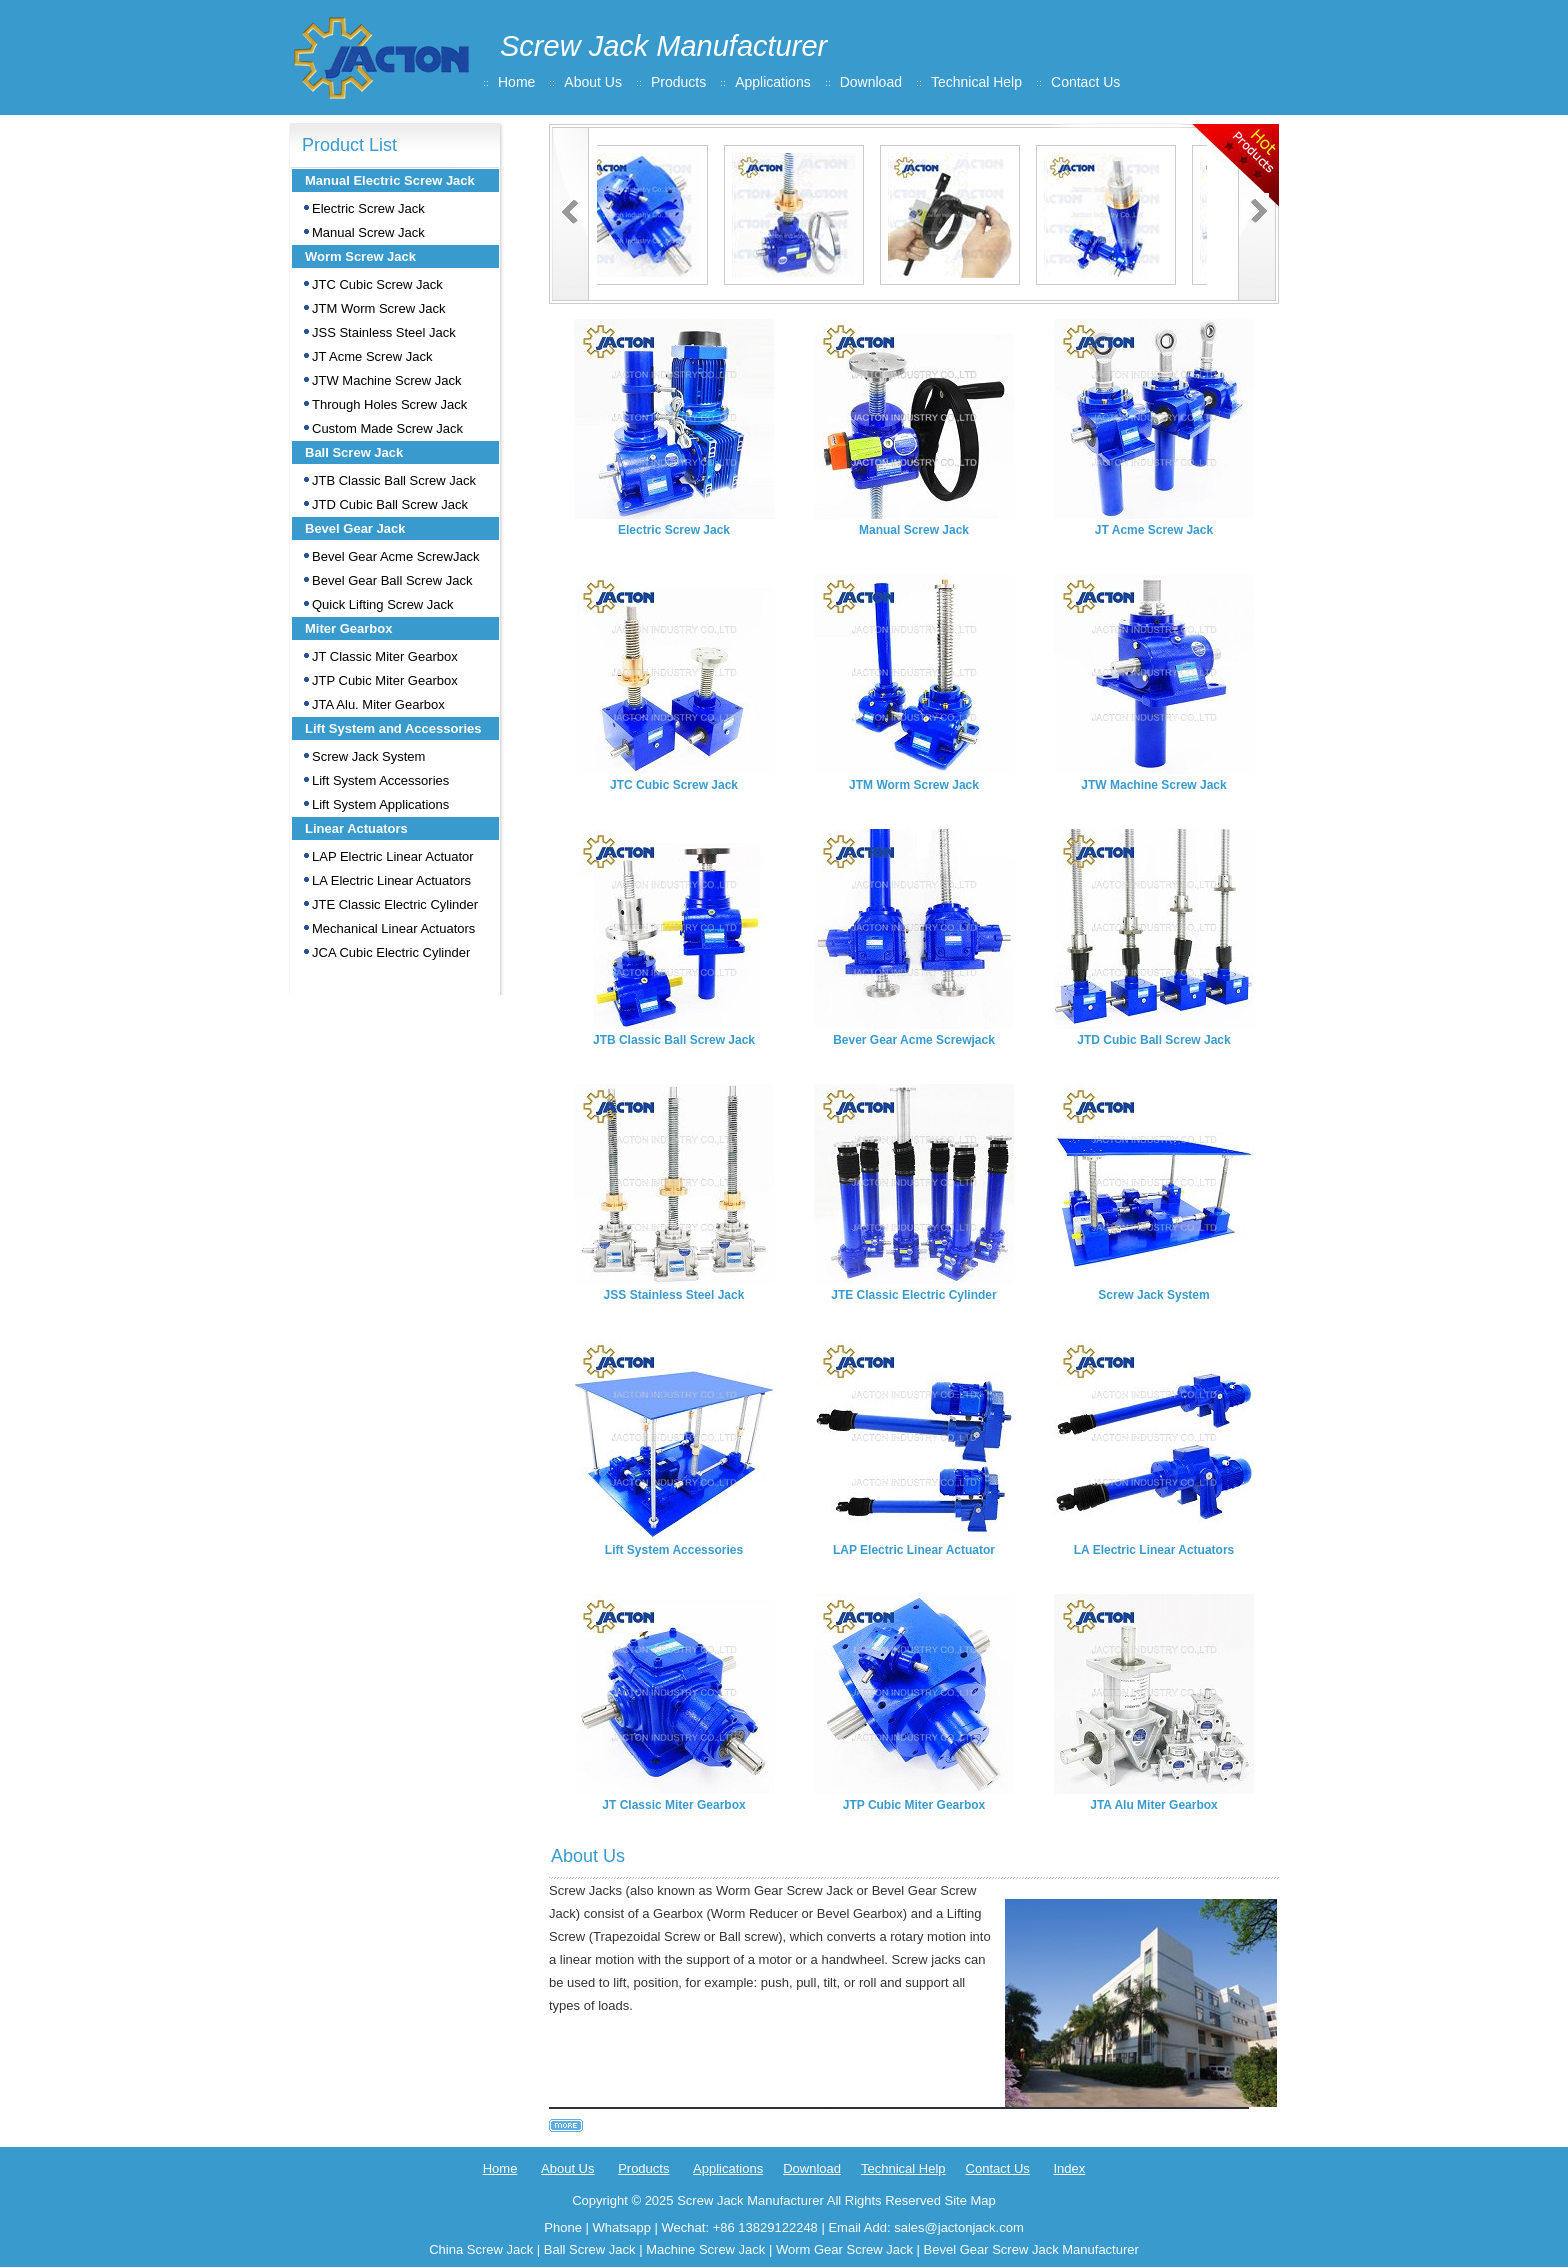 This screenshot has height=2267, width=1568. Describe the element at coordinates (387, 428) in the screenshot. I see `Custom Made Screw Jack` at that location.